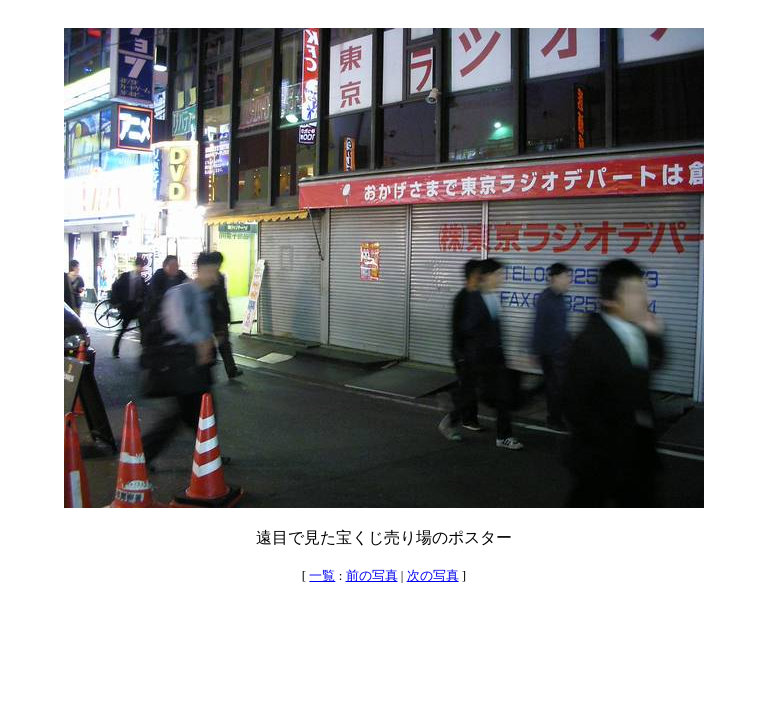 The width and height of the screenshot is (768, 720). What do you see at coordinates (372, 575) in the screenshot?
I see `前の写真` at bounding box center [372, 575].